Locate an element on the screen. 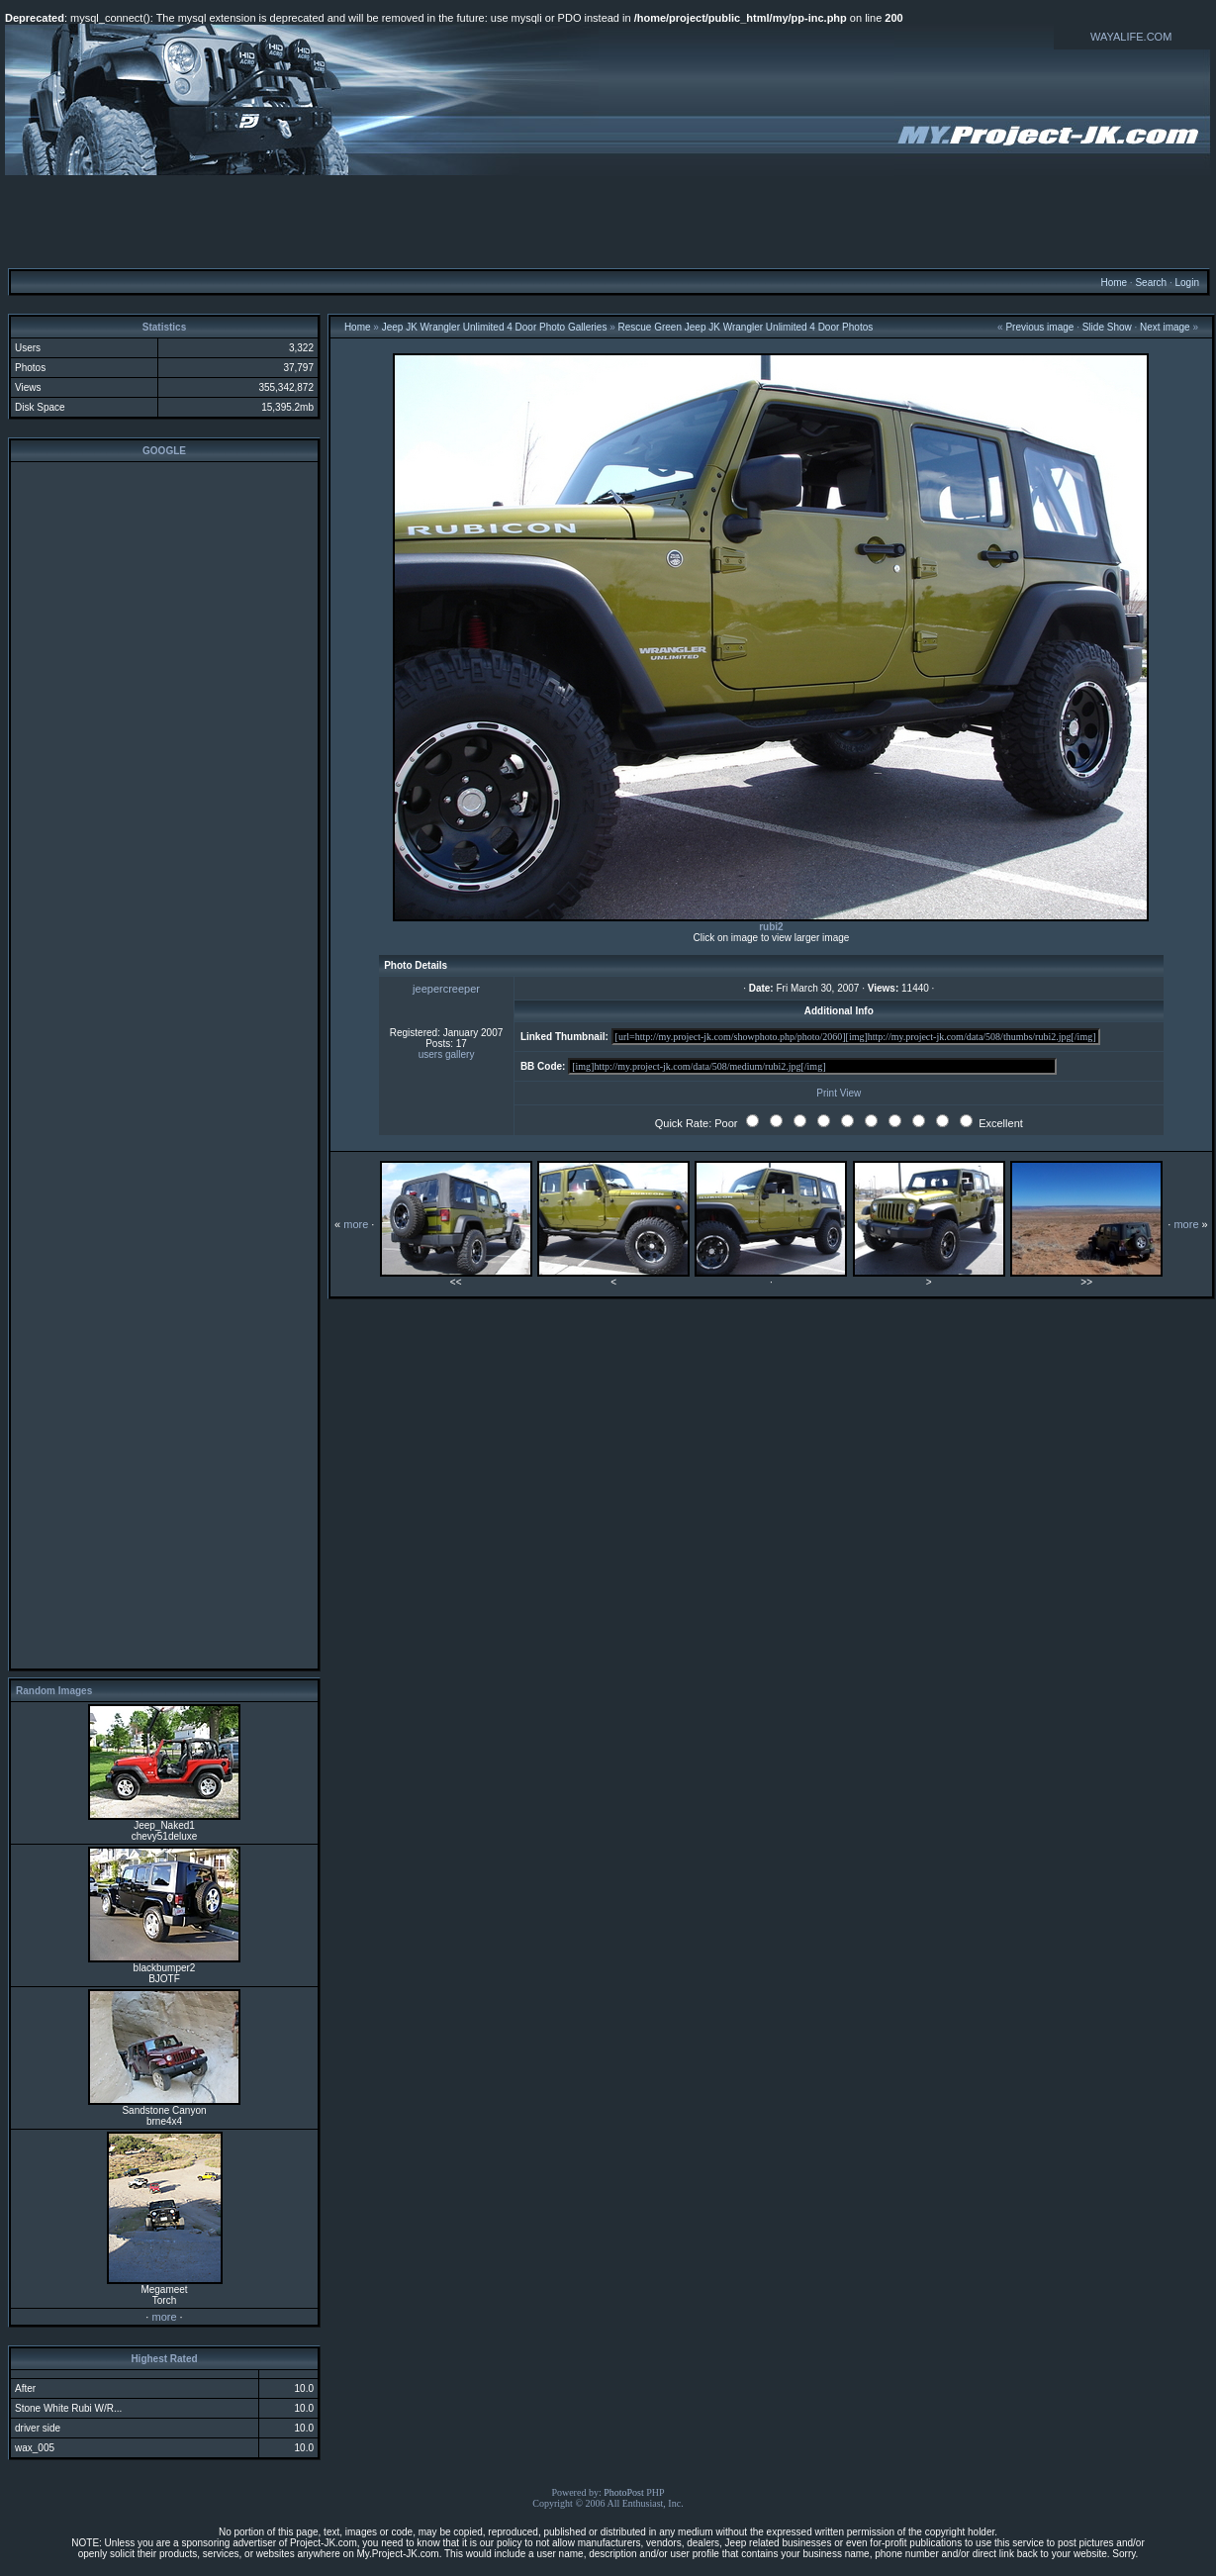 This screenshot has height=2576, width=1216. Rescue Green Jeep JK Wrangler Unlimited 4 Door Photos is located at coordinates (746, 327).